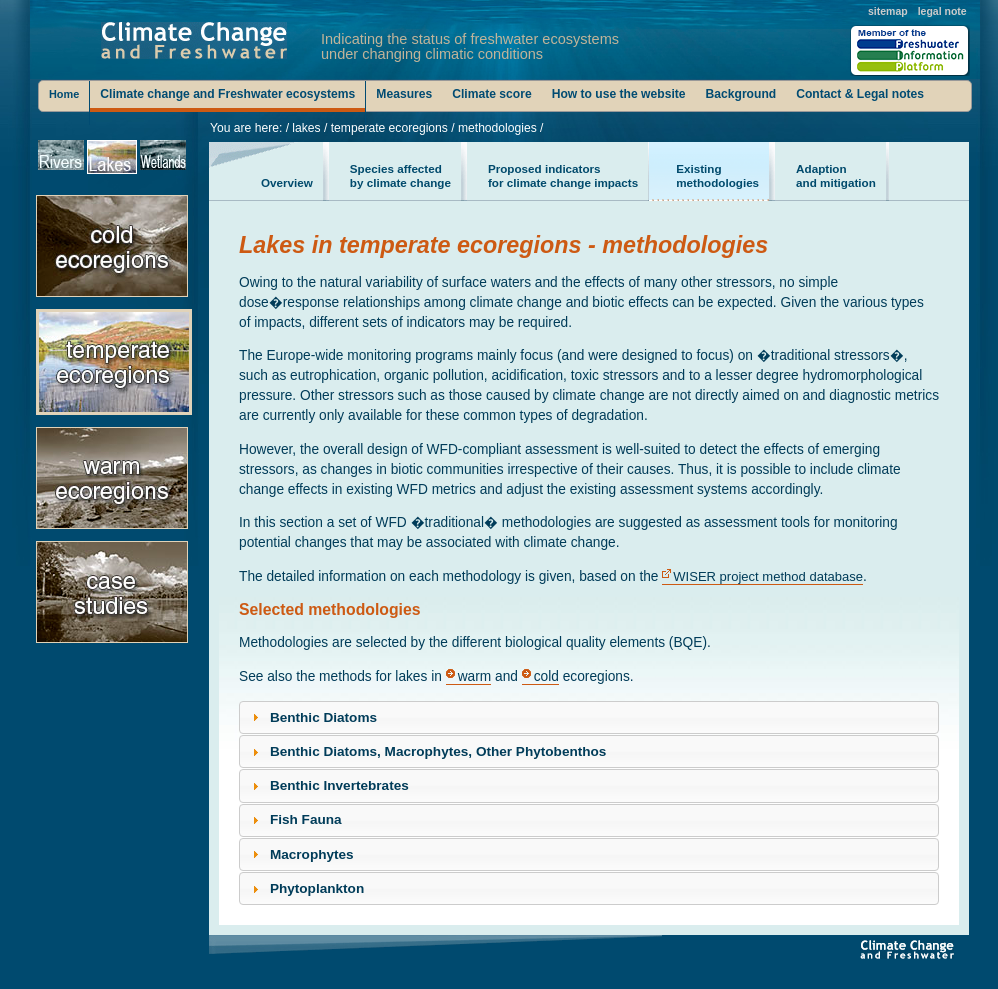 The height and width of the screenshot is (989, 998). Describe the element at coordinates (64, 94) in the screenshot. I see `Home` at that location.